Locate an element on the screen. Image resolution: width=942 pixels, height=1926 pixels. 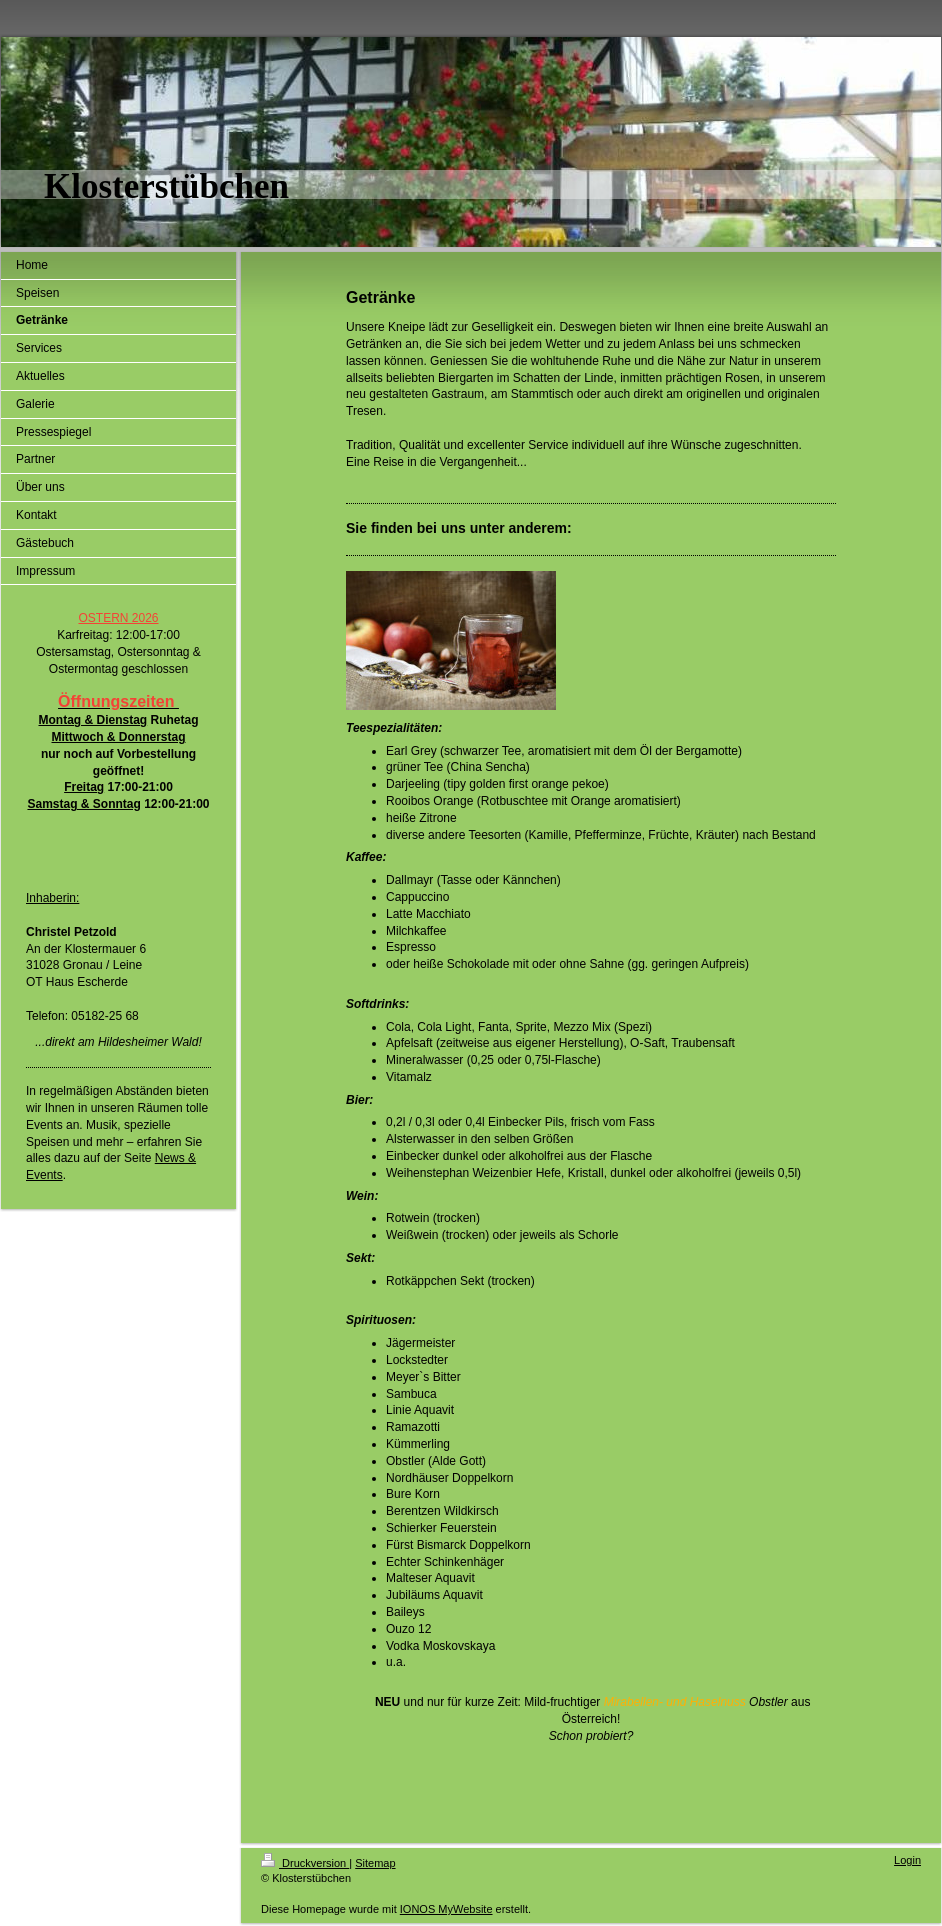
IONOS MyWebsite is located at coordinates (446, 1909).